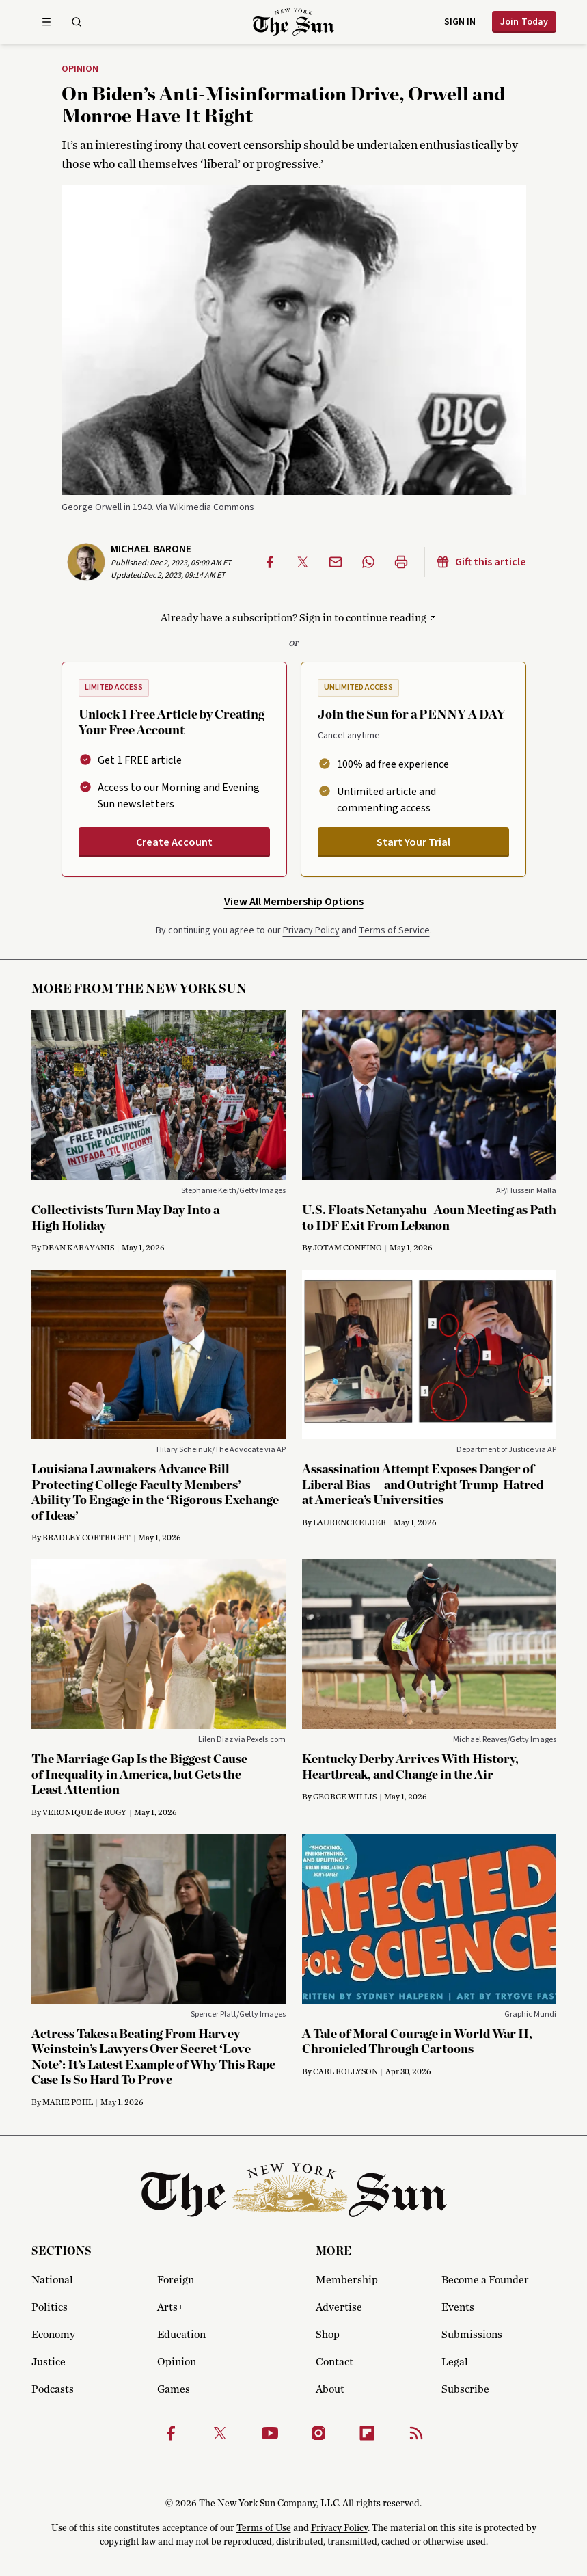 This screenshot has width=587, height=2576. What do you see at coordinates (173, 2389) in the screenshot?
I see `Games` at bounding box center [173, 2389].